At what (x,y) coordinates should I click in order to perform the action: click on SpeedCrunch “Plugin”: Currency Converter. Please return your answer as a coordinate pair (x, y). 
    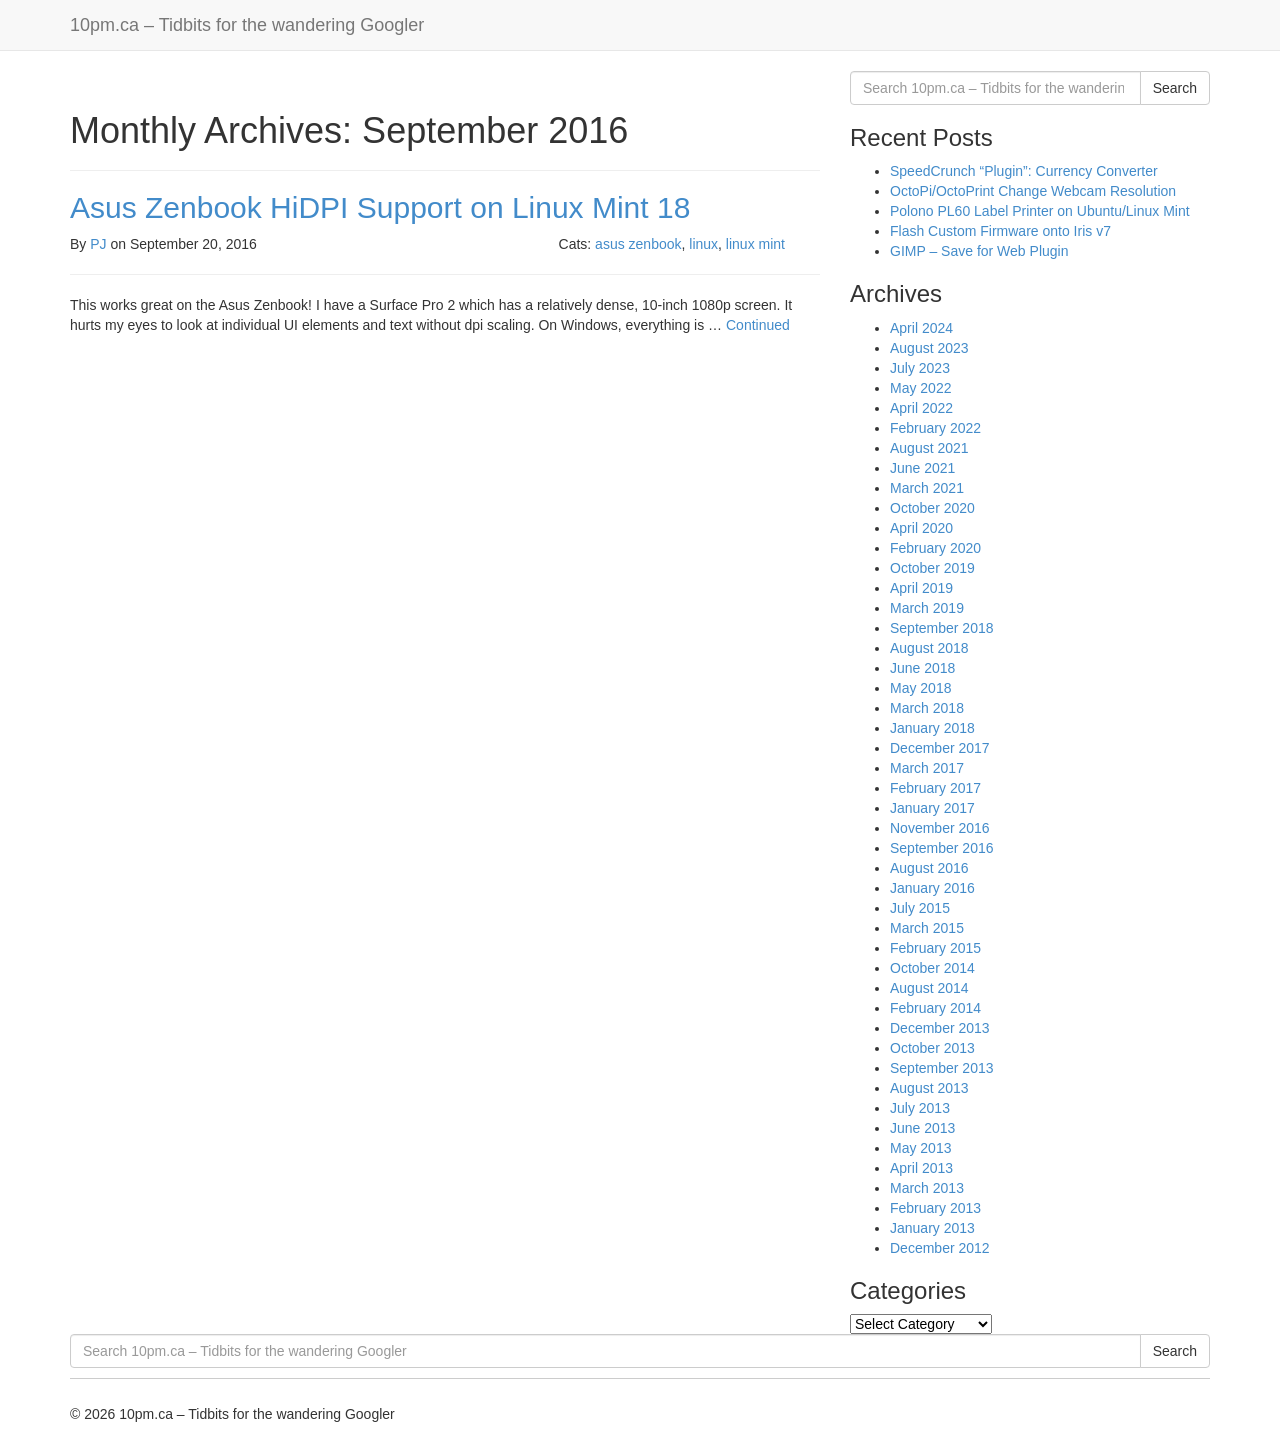
    Looking at the image, I should click on (1024, 171).